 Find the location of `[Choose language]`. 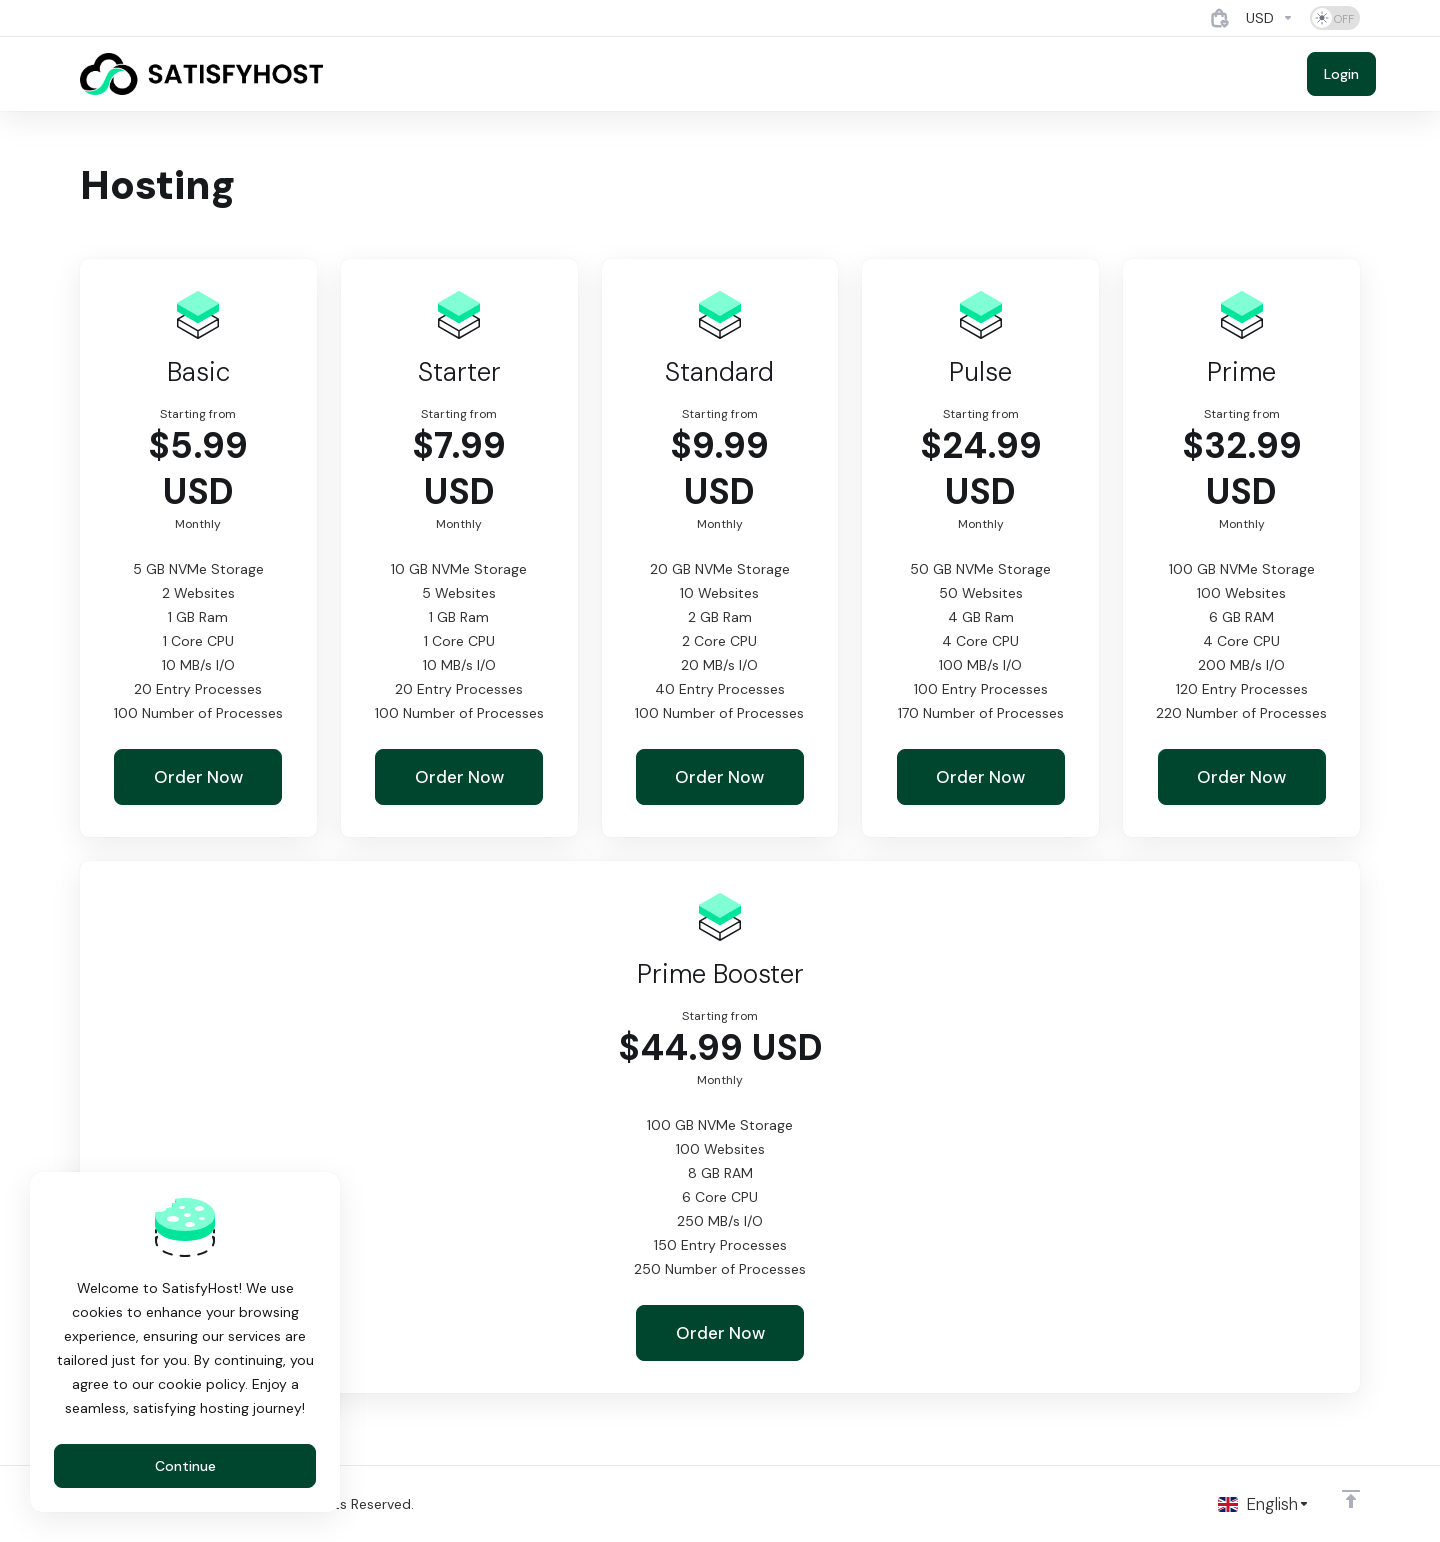

[Choose language] is located at coordinates (1264, 1504).